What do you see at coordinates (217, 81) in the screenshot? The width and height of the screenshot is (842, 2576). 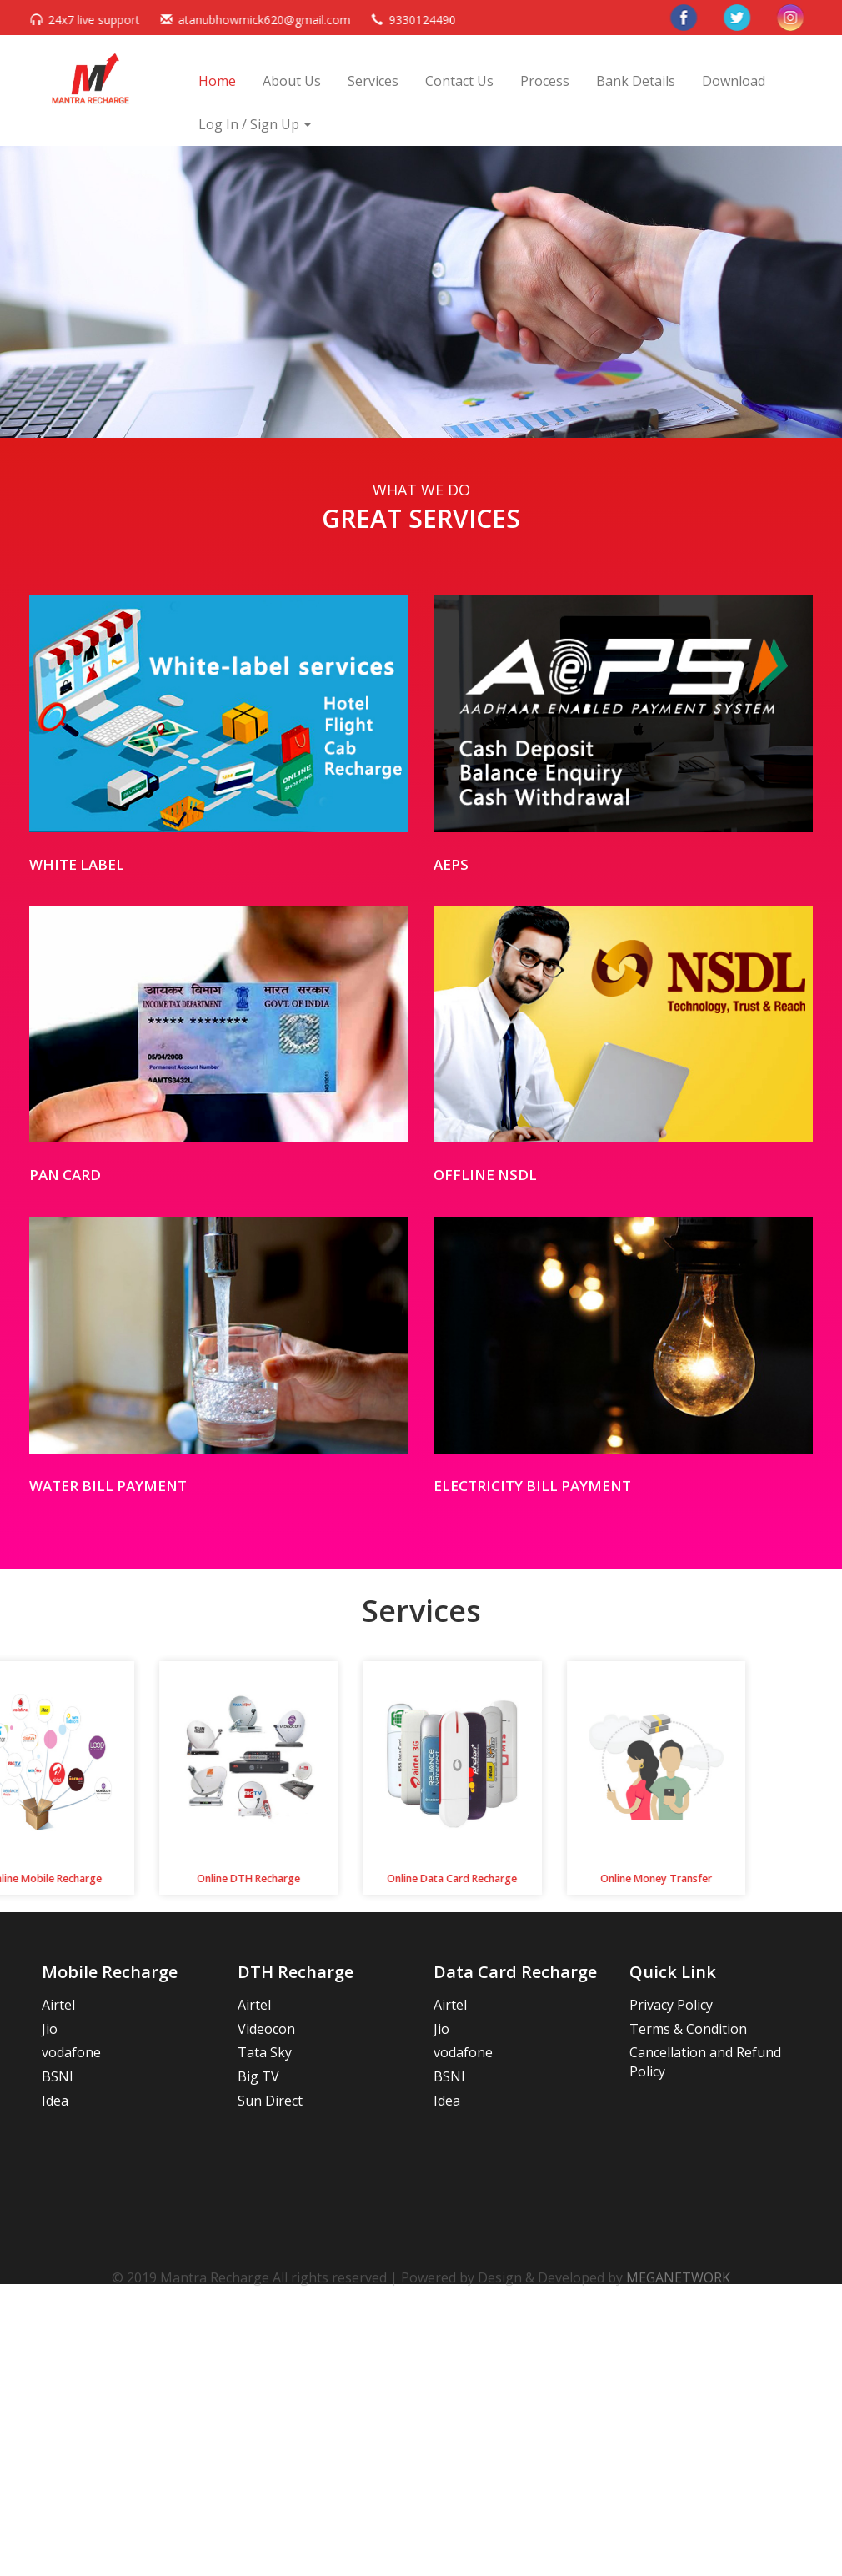 I see `Home` at bounding box center [217, 81].